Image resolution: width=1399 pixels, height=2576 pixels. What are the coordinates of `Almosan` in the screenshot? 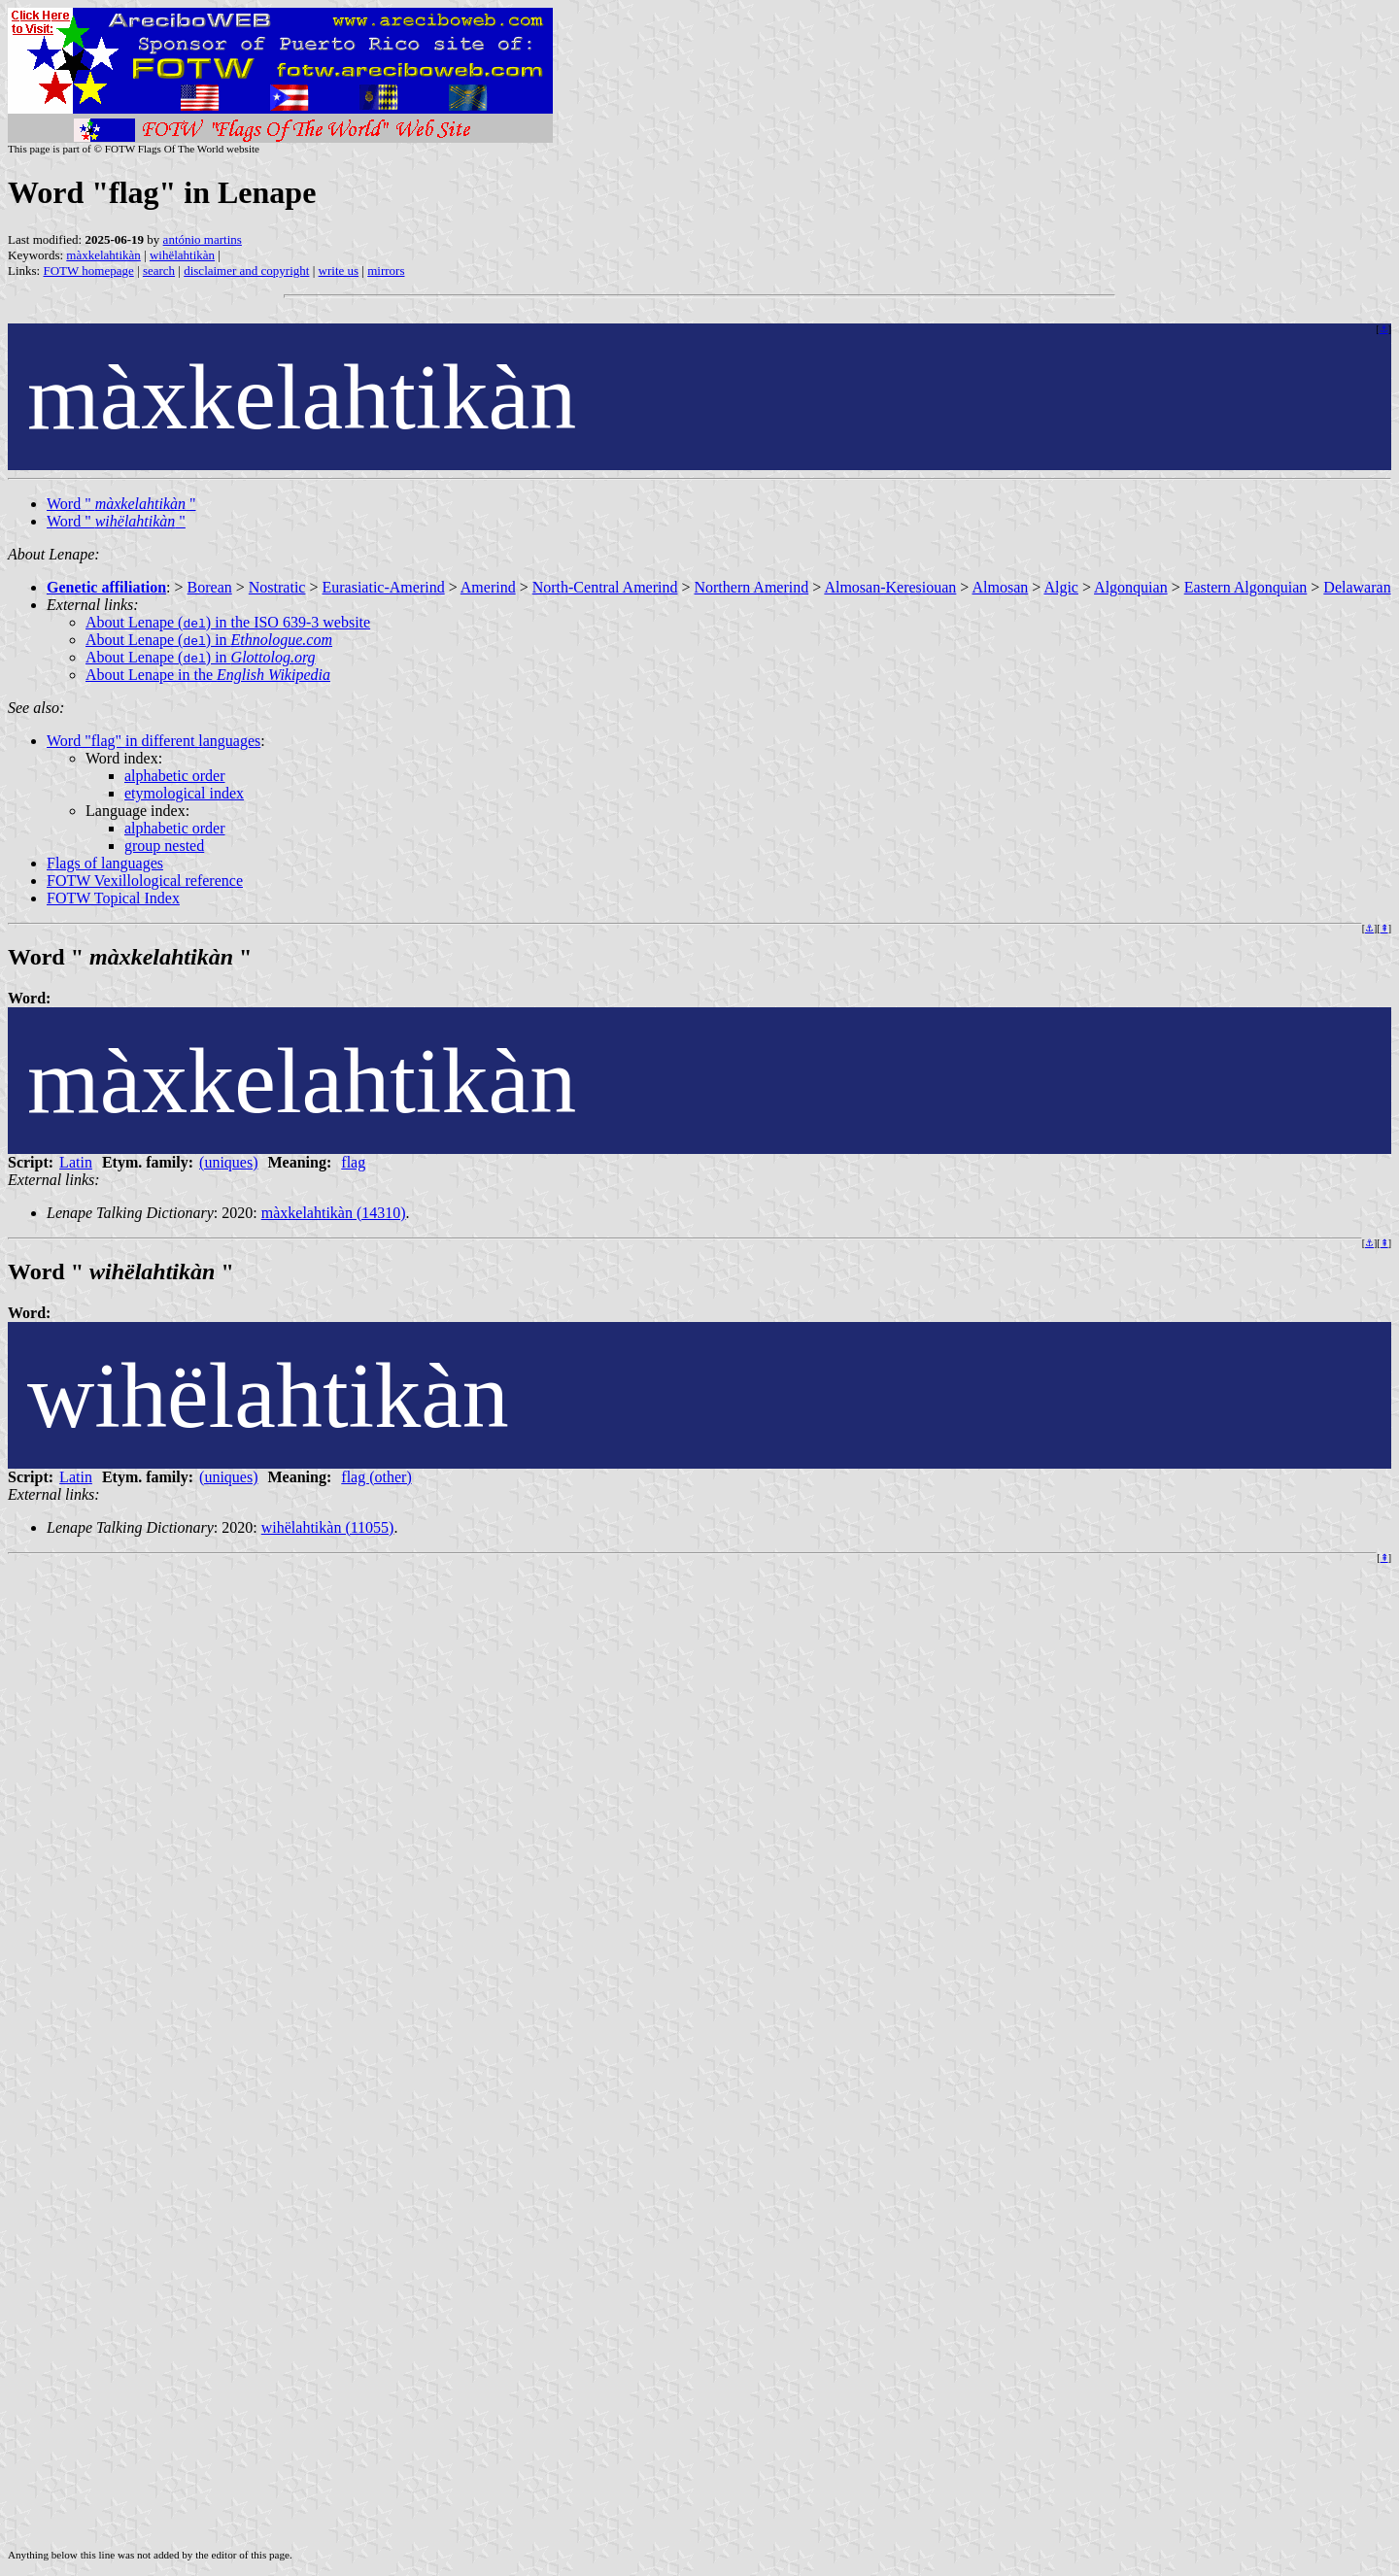 It's located at (1000, 587).